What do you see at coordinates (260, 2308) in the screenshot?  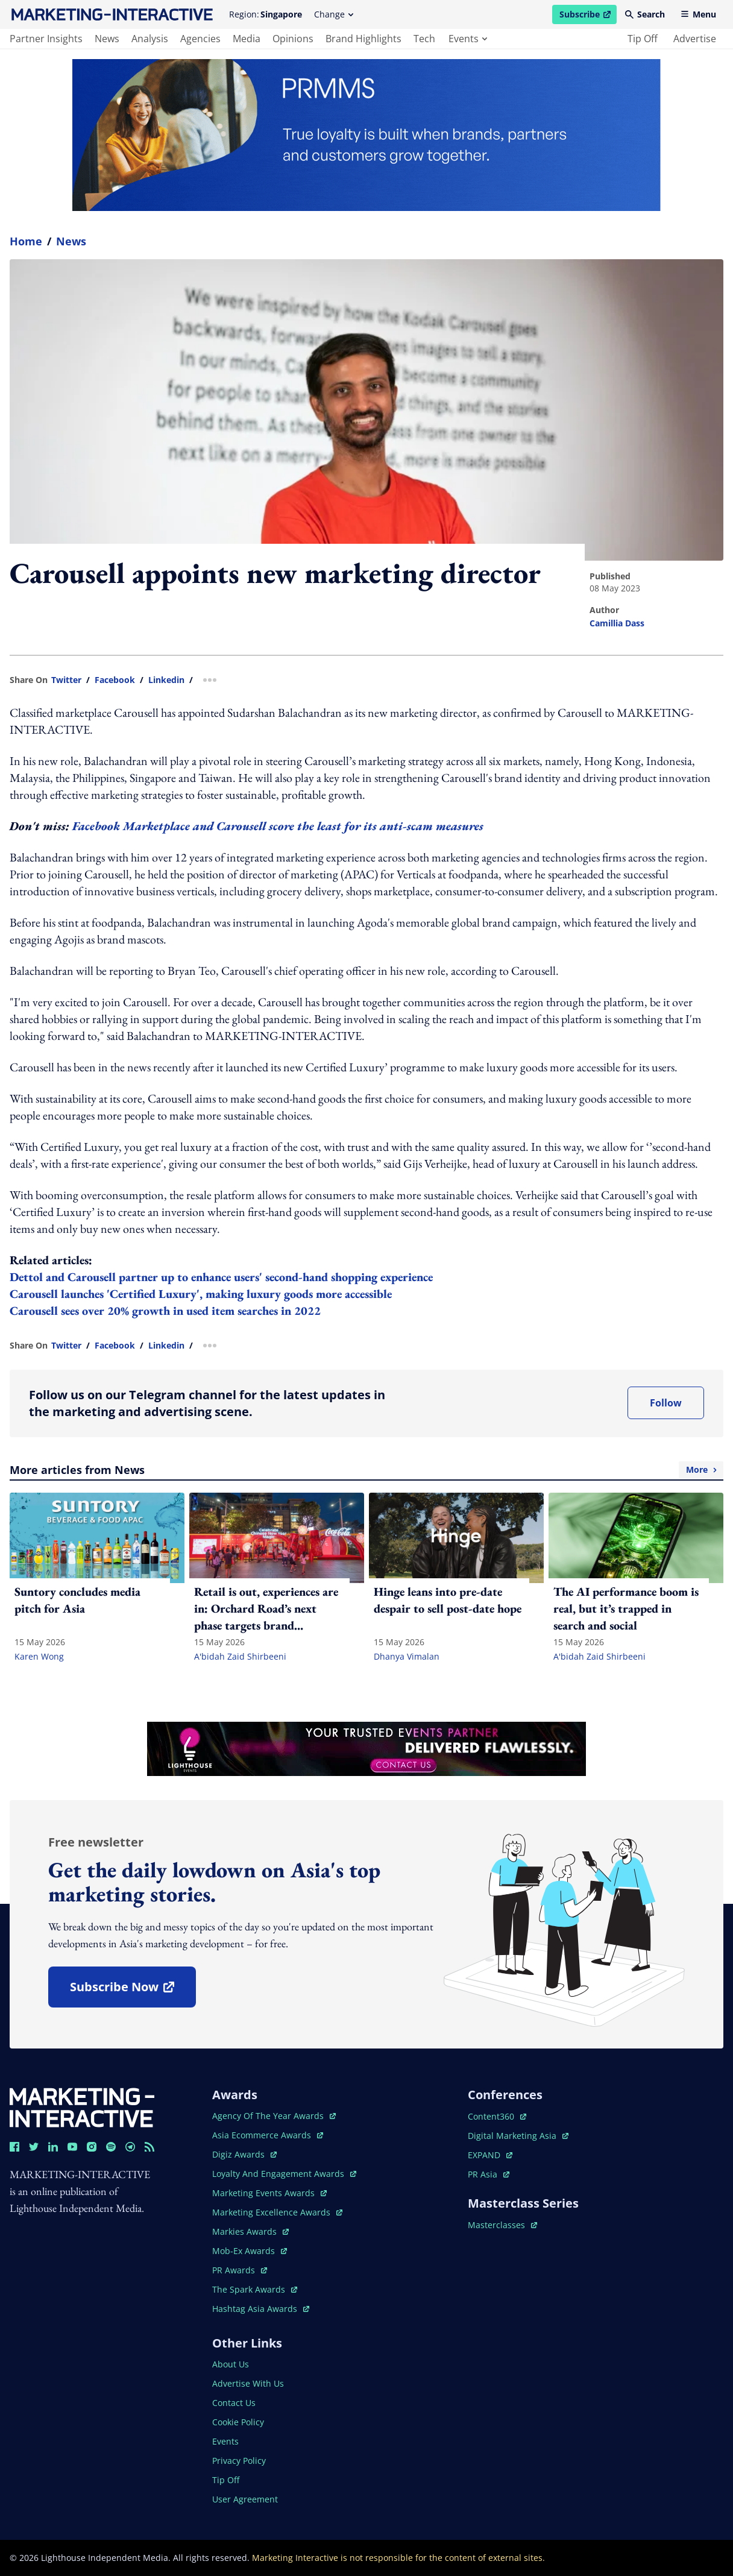 I see `hashtag asia awards` at bounding box center [260, 2308].